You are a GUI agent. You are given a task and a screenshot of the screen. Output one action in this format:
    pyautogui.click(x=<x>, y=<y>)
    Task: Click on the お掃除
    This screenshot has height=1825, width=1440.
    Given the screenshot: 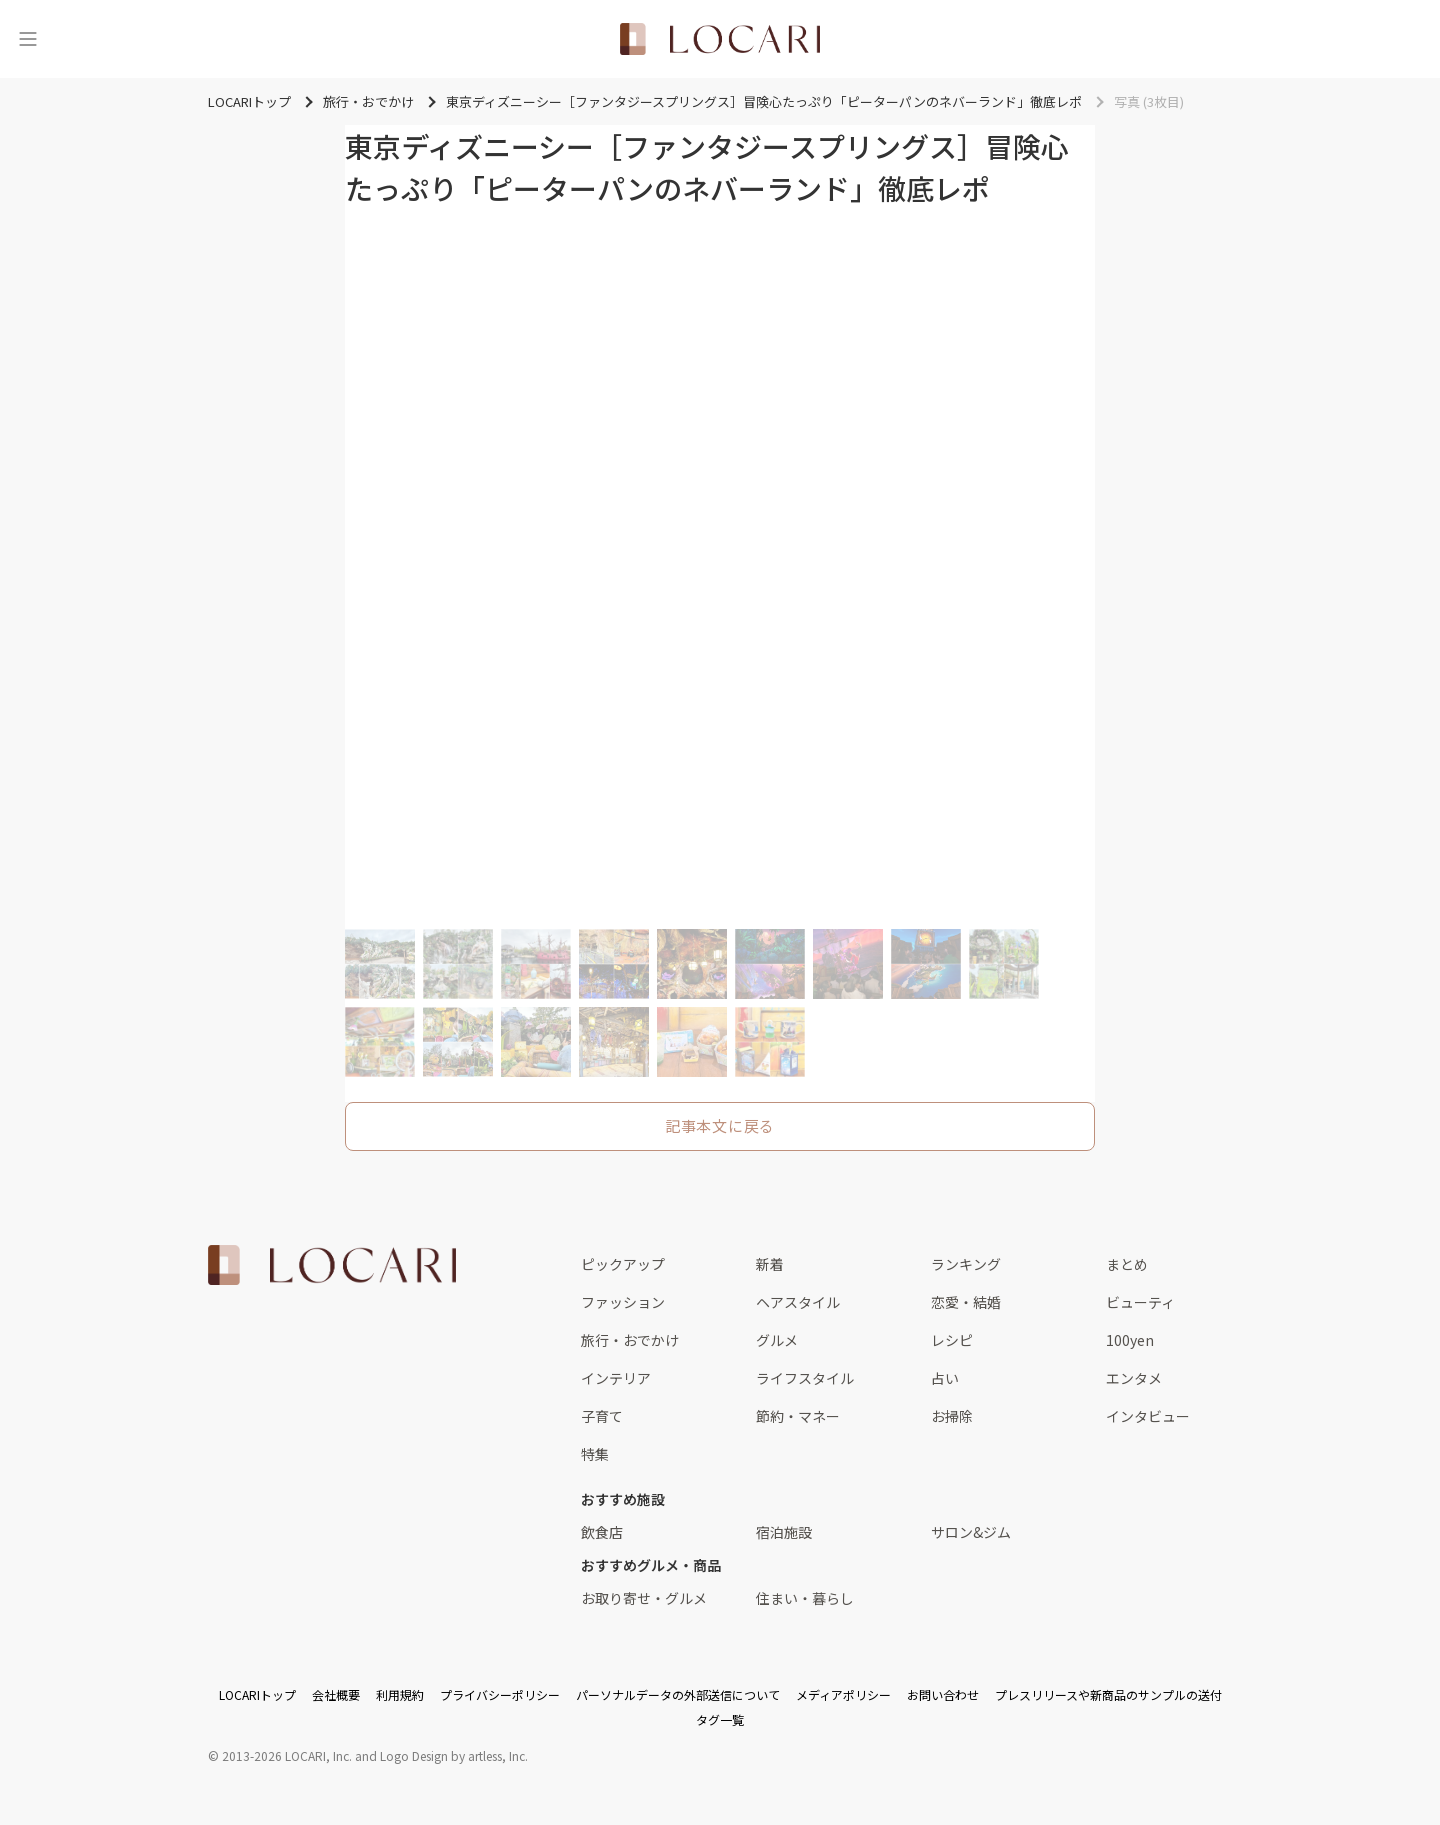 What is the action you would take?
    pyautogui.click(x=952, y=1416)
    